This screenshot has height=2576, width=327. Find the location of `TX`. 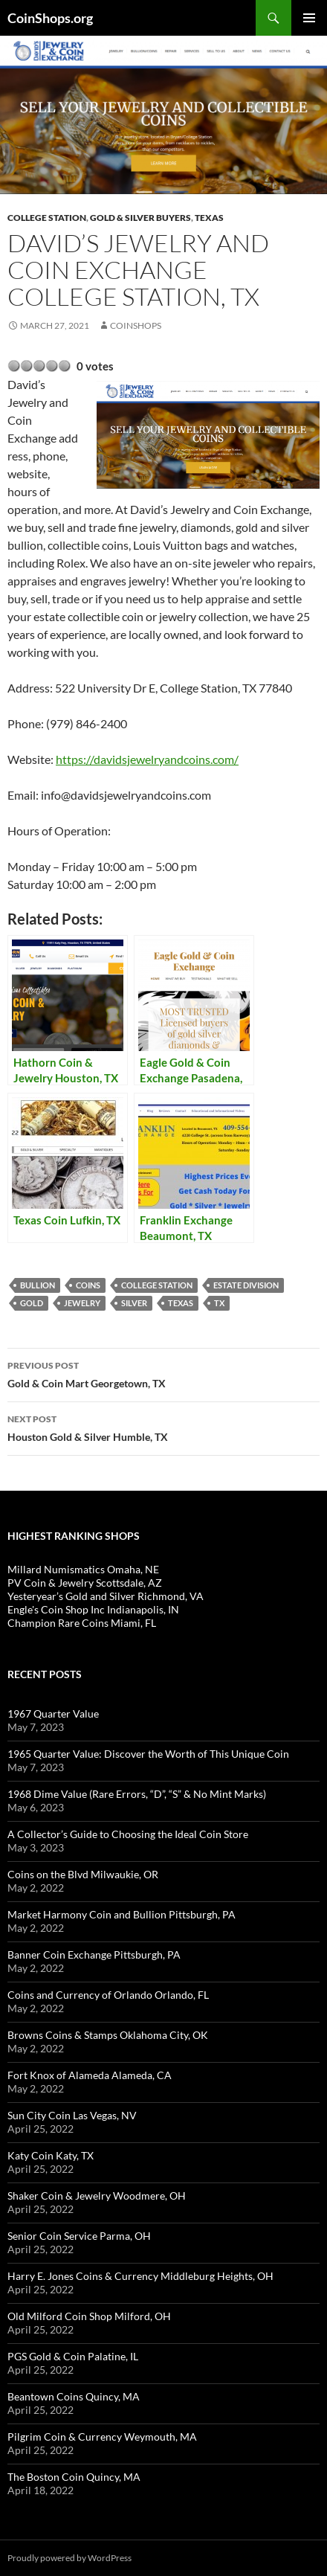

TX is located at coordinates (219, 1303).